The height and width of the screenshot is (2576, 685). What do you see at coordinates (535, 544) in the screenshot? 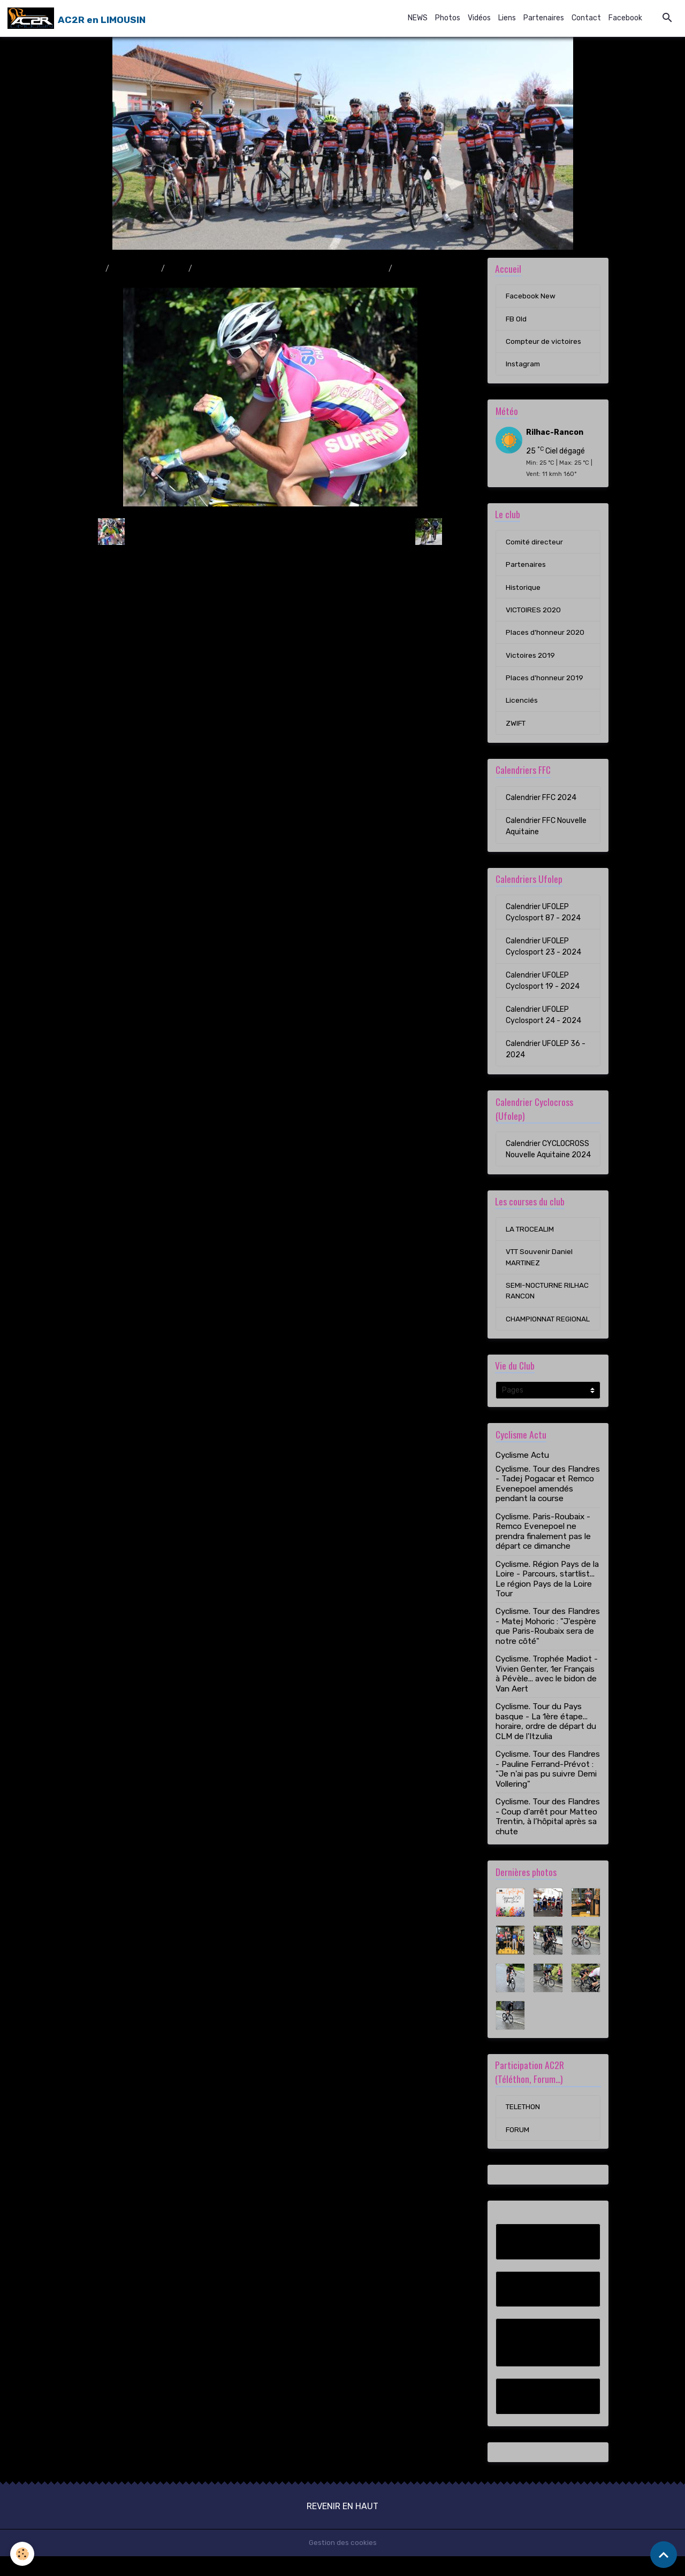
I see `Comité directeur` at bounding box center [535, 544].